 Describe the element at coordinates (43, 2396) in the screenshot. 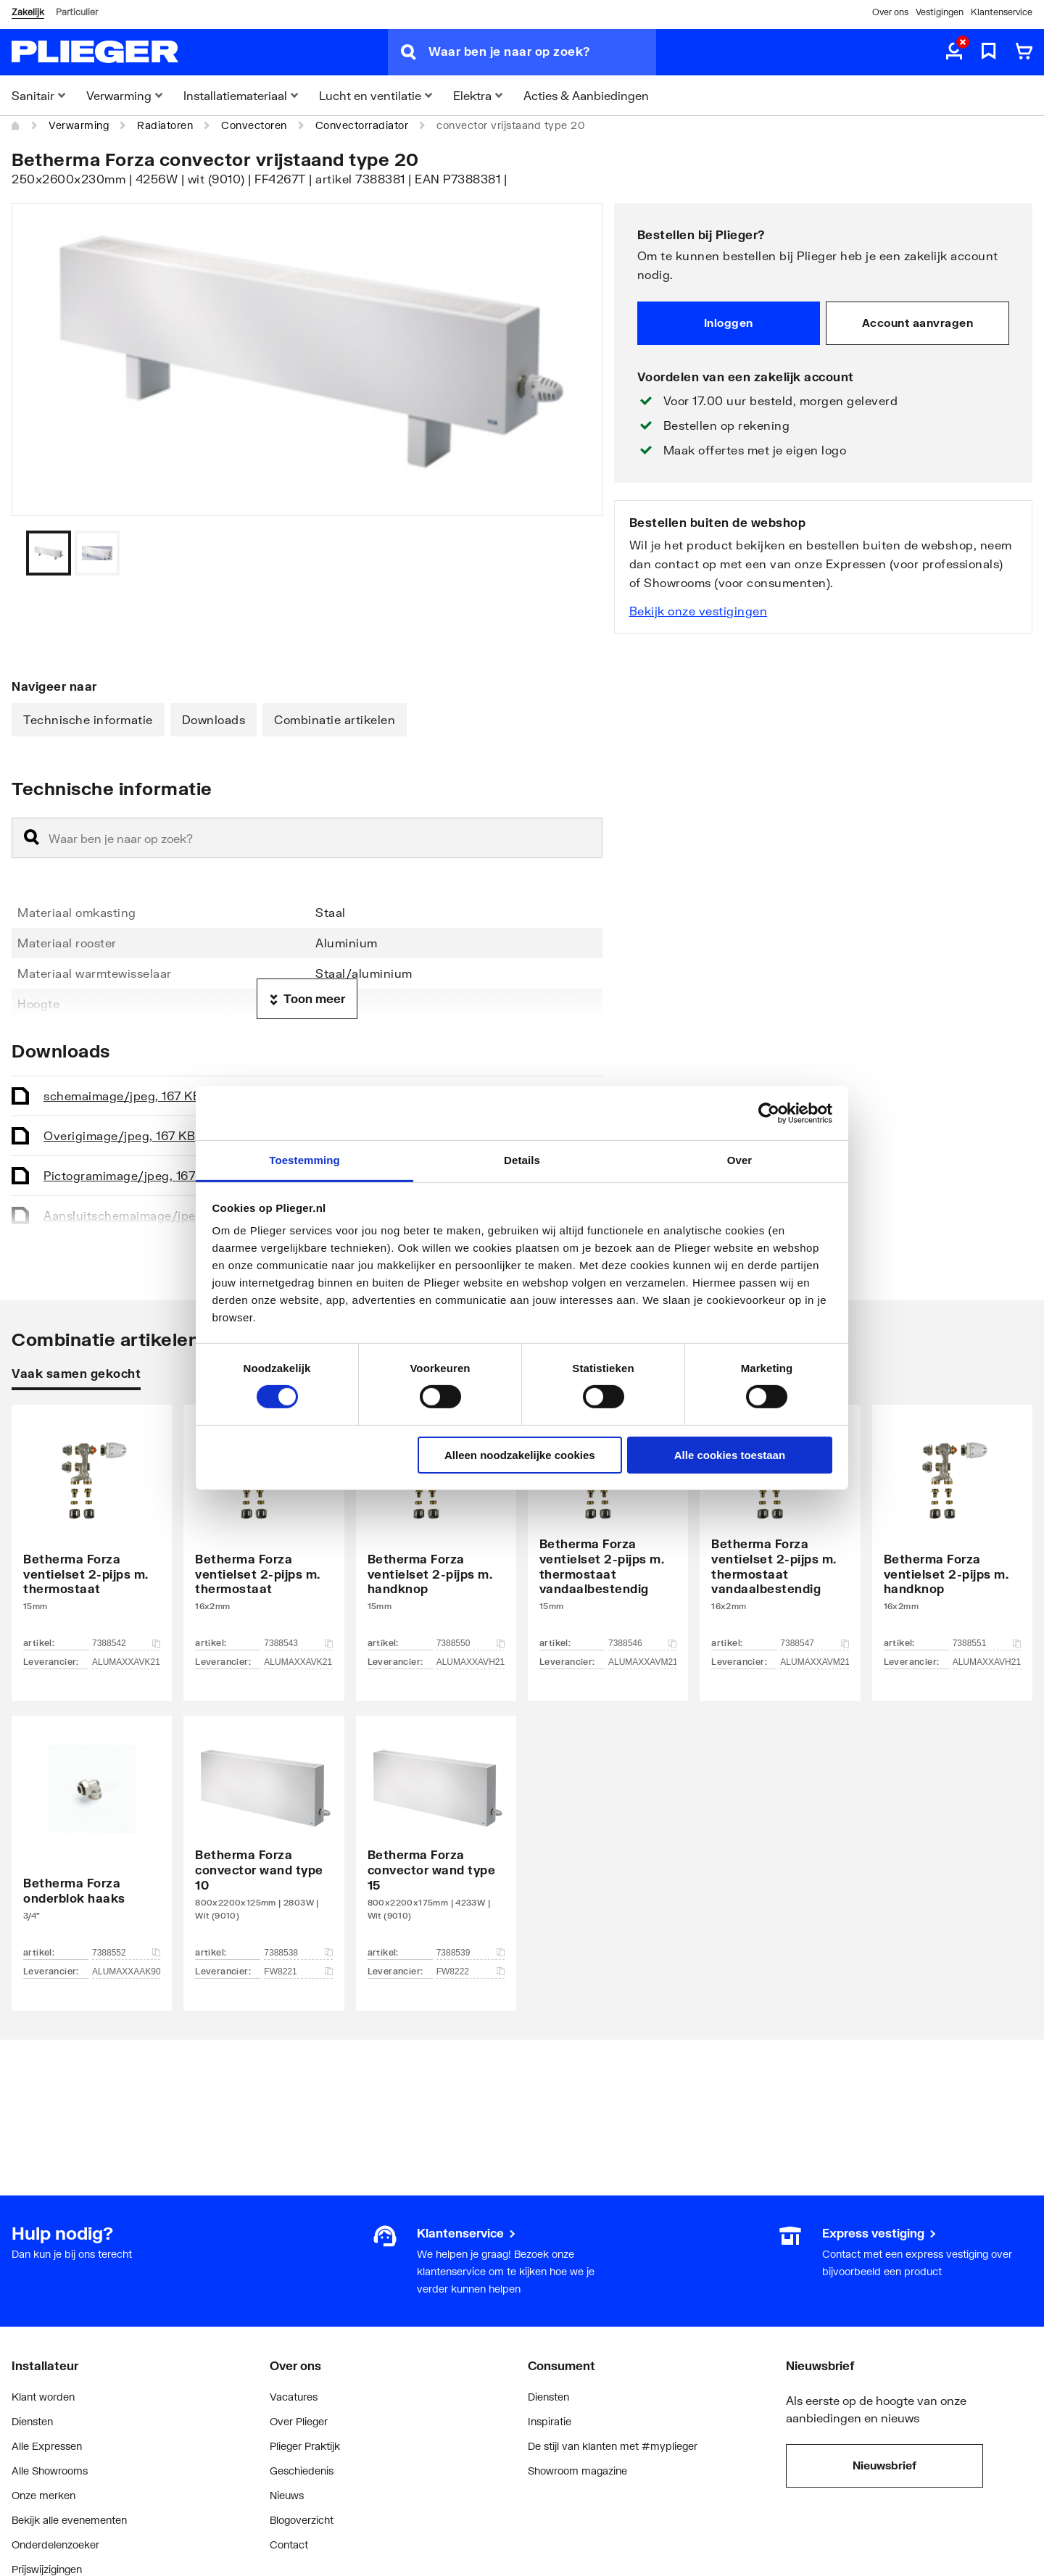

I see `Klant worden` at that location.